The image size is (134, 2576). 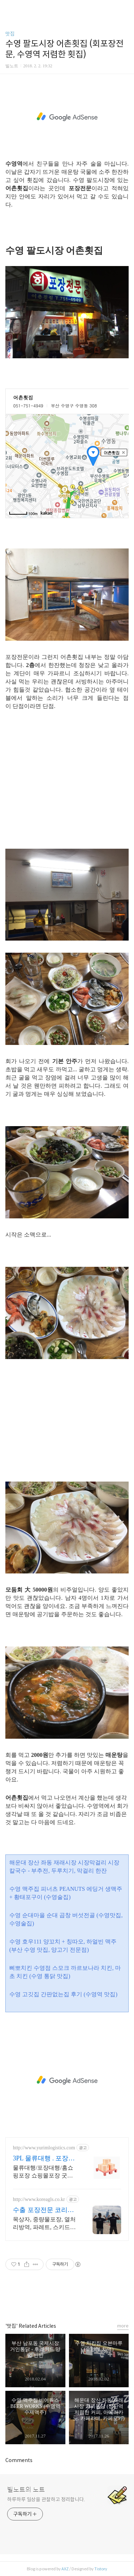 What do you see at coordinates (65, 2568) in the screenshot?
I see `AXZ` at bounding box center [65, 2568].